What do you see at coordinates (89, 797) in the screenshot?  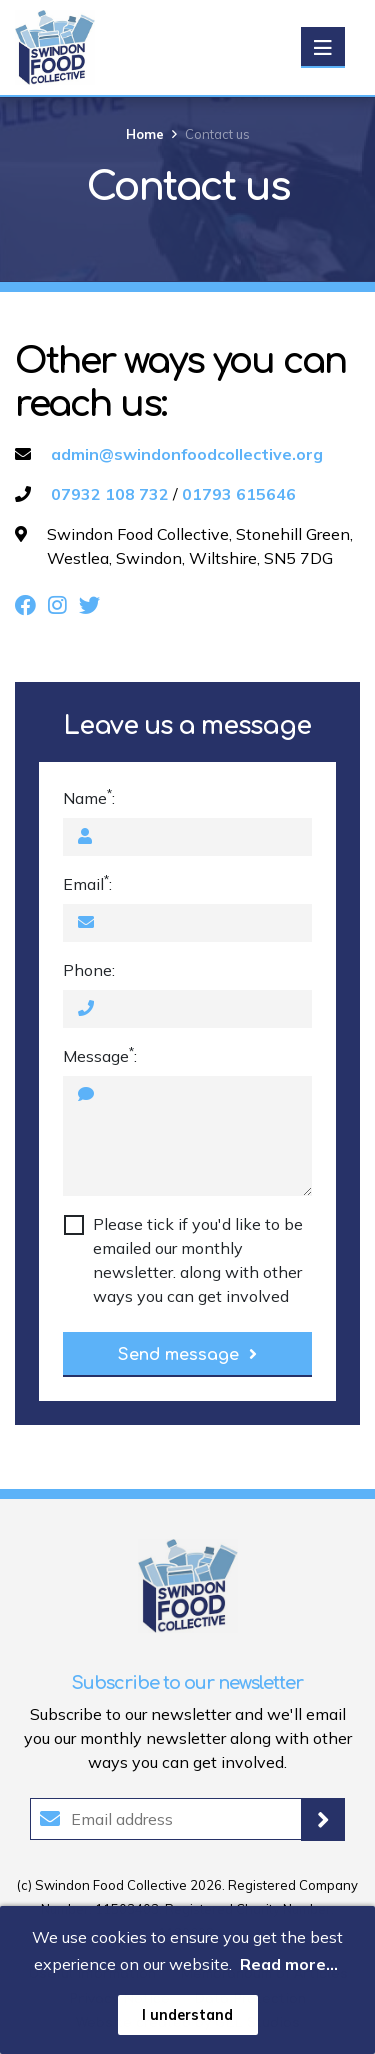 I see `Name:` at bounding box center [89, 797].